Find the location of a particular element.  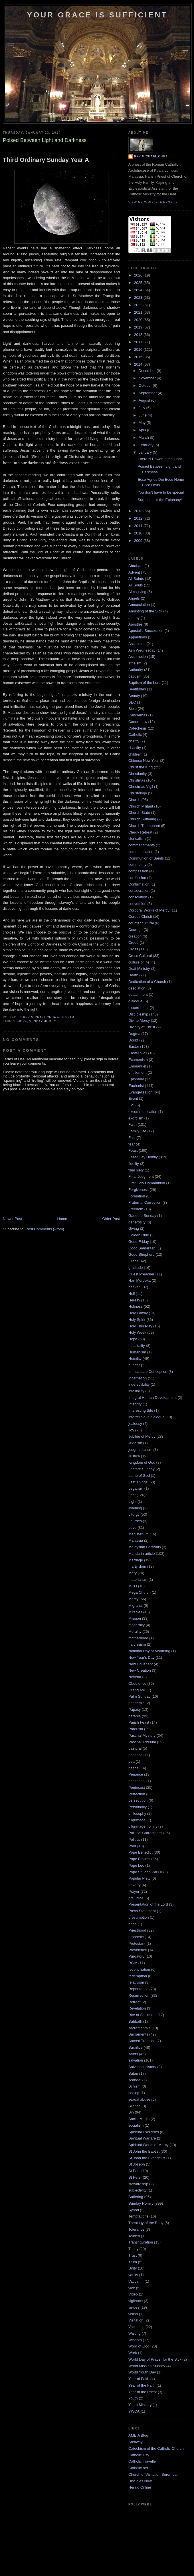

Sacraments is located at coordinates (138, 2034).